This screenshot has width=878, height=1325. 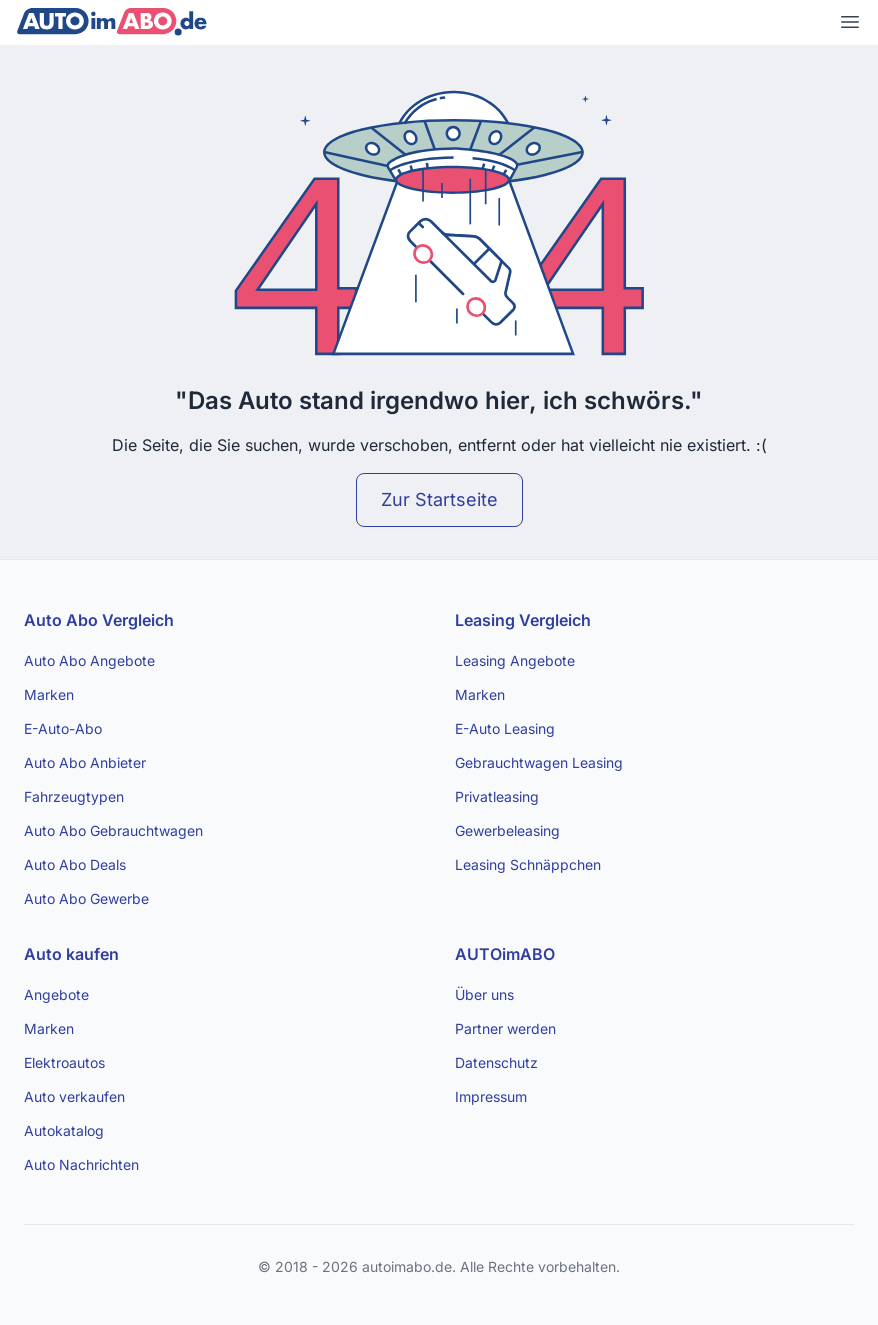 What do you see at coordinates (505, 1028) in the screenshot?
I see `Partner werden` at bounding box center [505, 1028].